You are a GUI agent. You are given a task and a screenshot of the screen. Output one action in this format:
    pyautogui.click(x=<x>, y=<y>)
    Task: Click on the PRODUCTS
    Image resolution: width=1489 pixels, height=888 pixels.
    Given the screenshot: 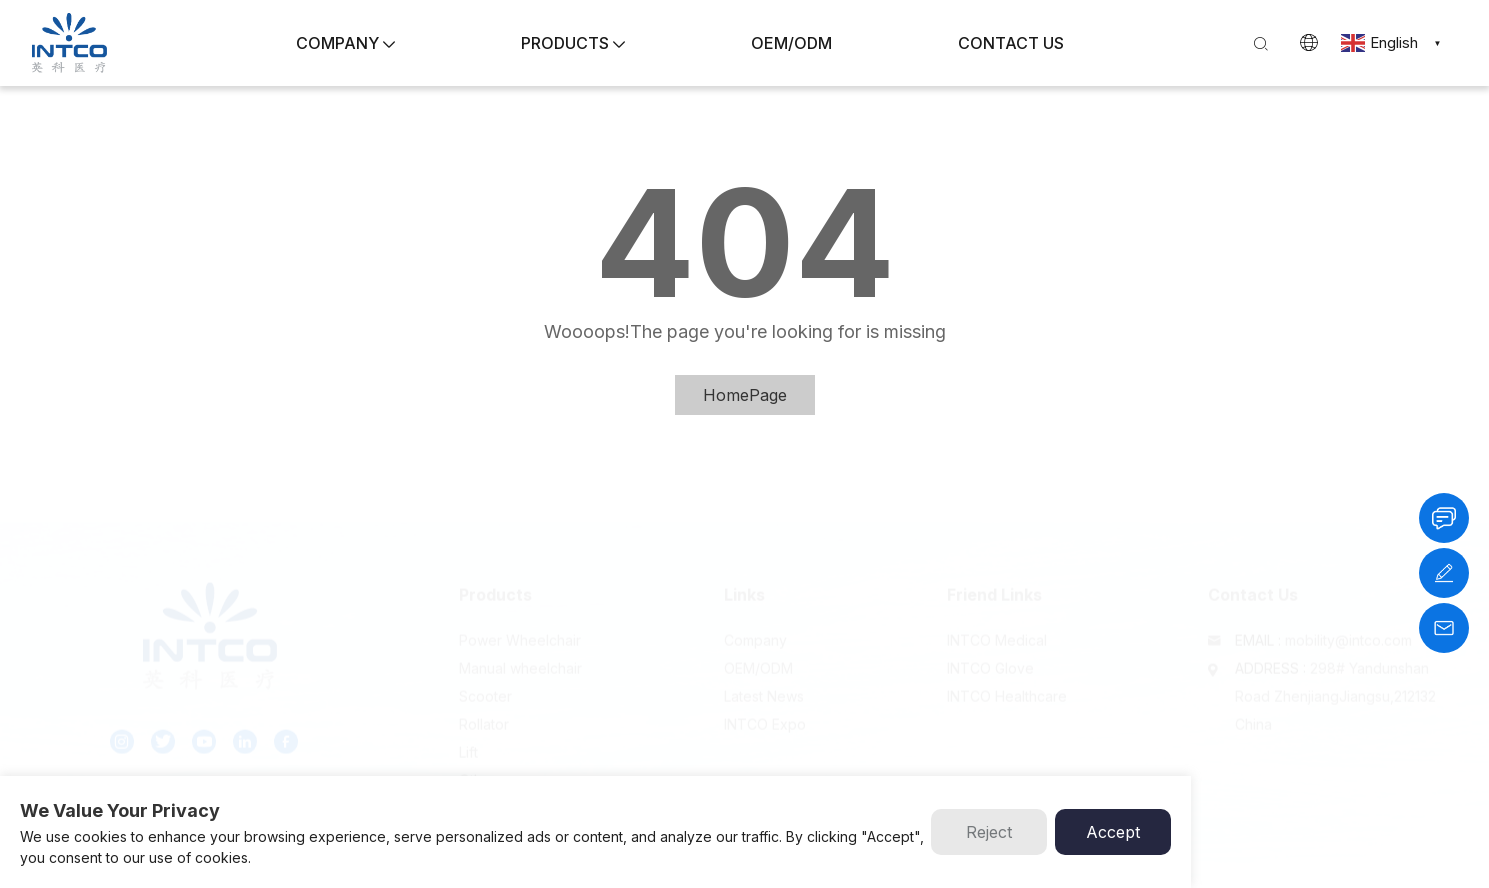 What is the action you would take?
    pyautogui.click(x=573, y=43)
    